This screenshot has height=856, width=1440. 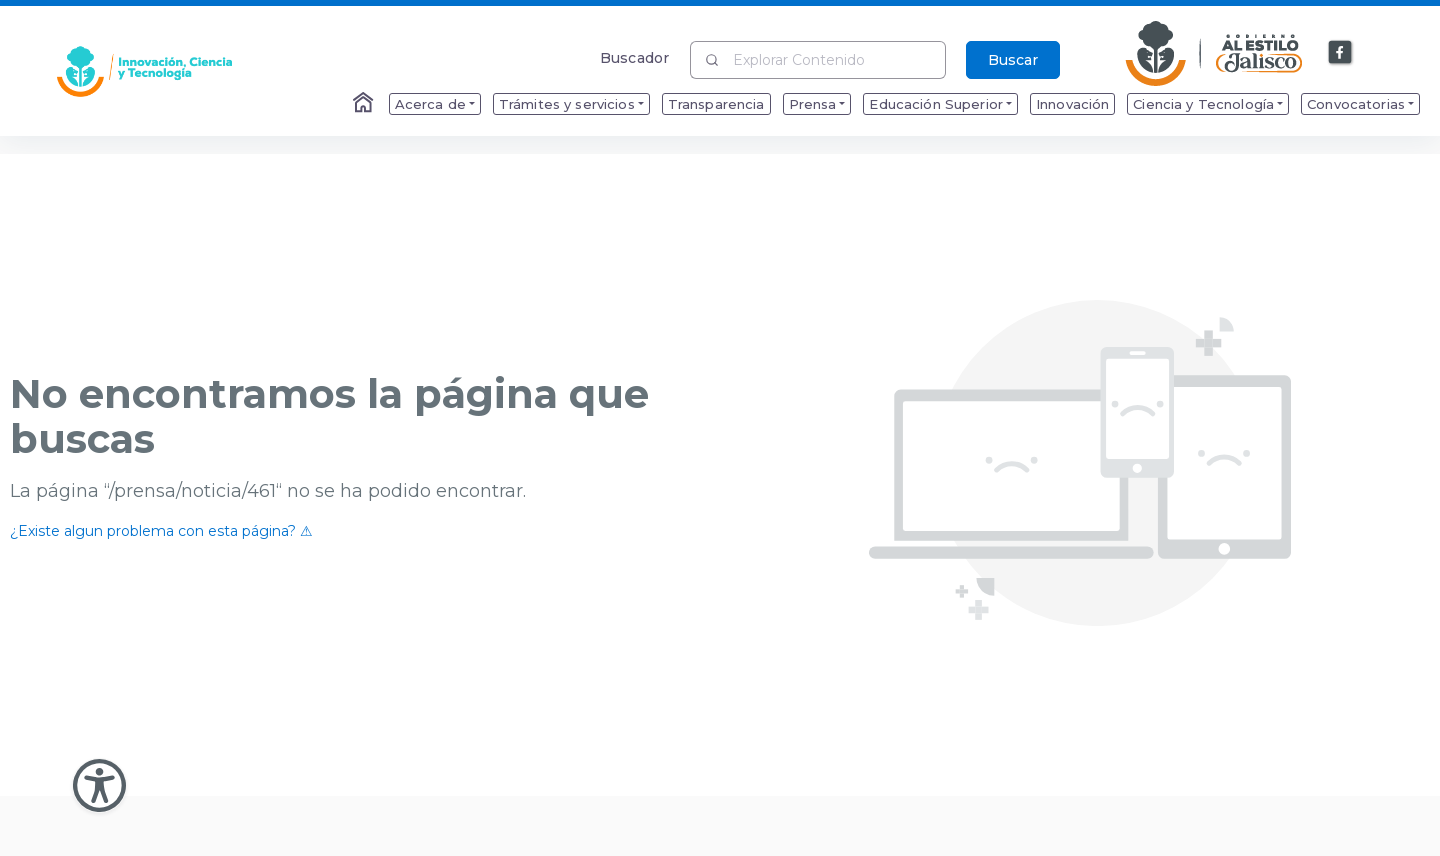 I want to click on [Abir Menu de Accesibilidad], so click(x=99, y=785).